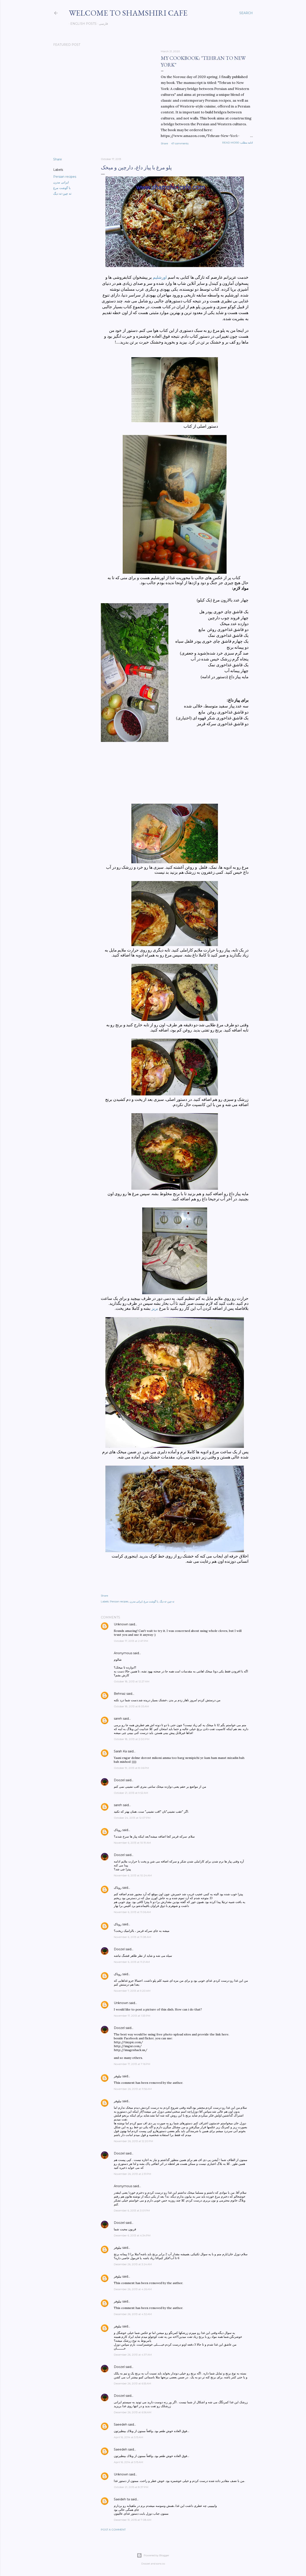 The image size is (306, 2576). Describe the element at coordinates (132, 1961) in the screenshot. I see `November 6, 2013 at 11:21 AM` at that location.